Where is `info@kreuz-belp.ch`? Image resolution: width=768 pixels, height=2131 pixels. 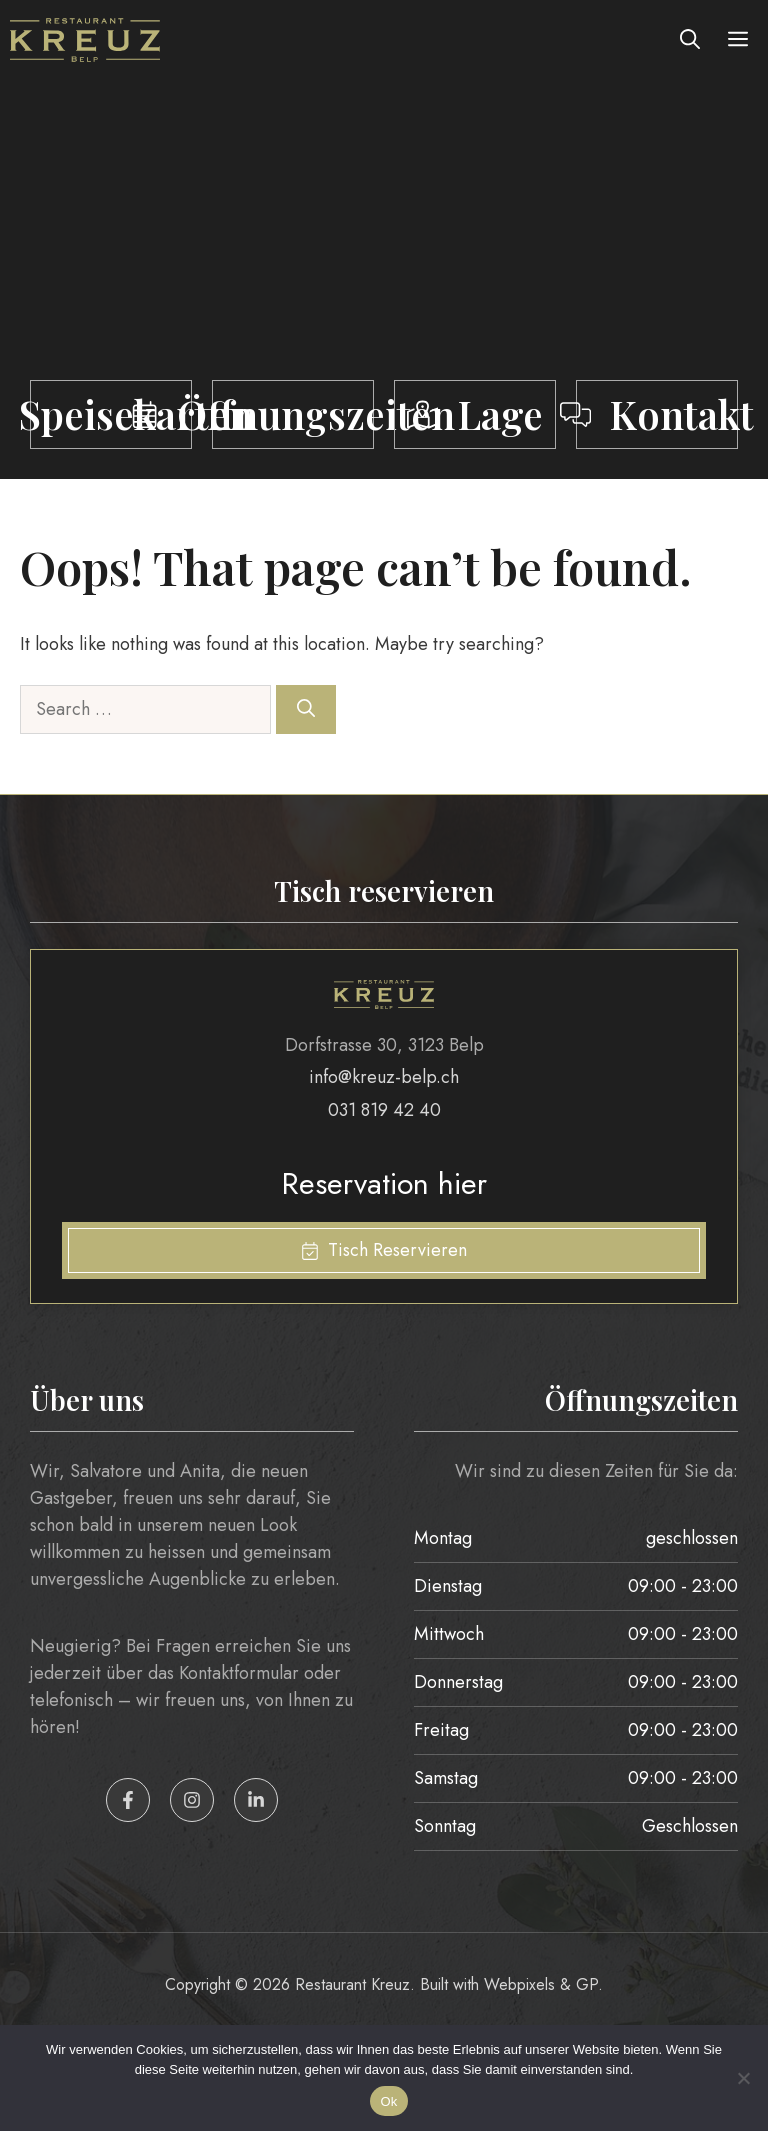 info@kreuz-belp.ch is located at coordinates (384, 1077).